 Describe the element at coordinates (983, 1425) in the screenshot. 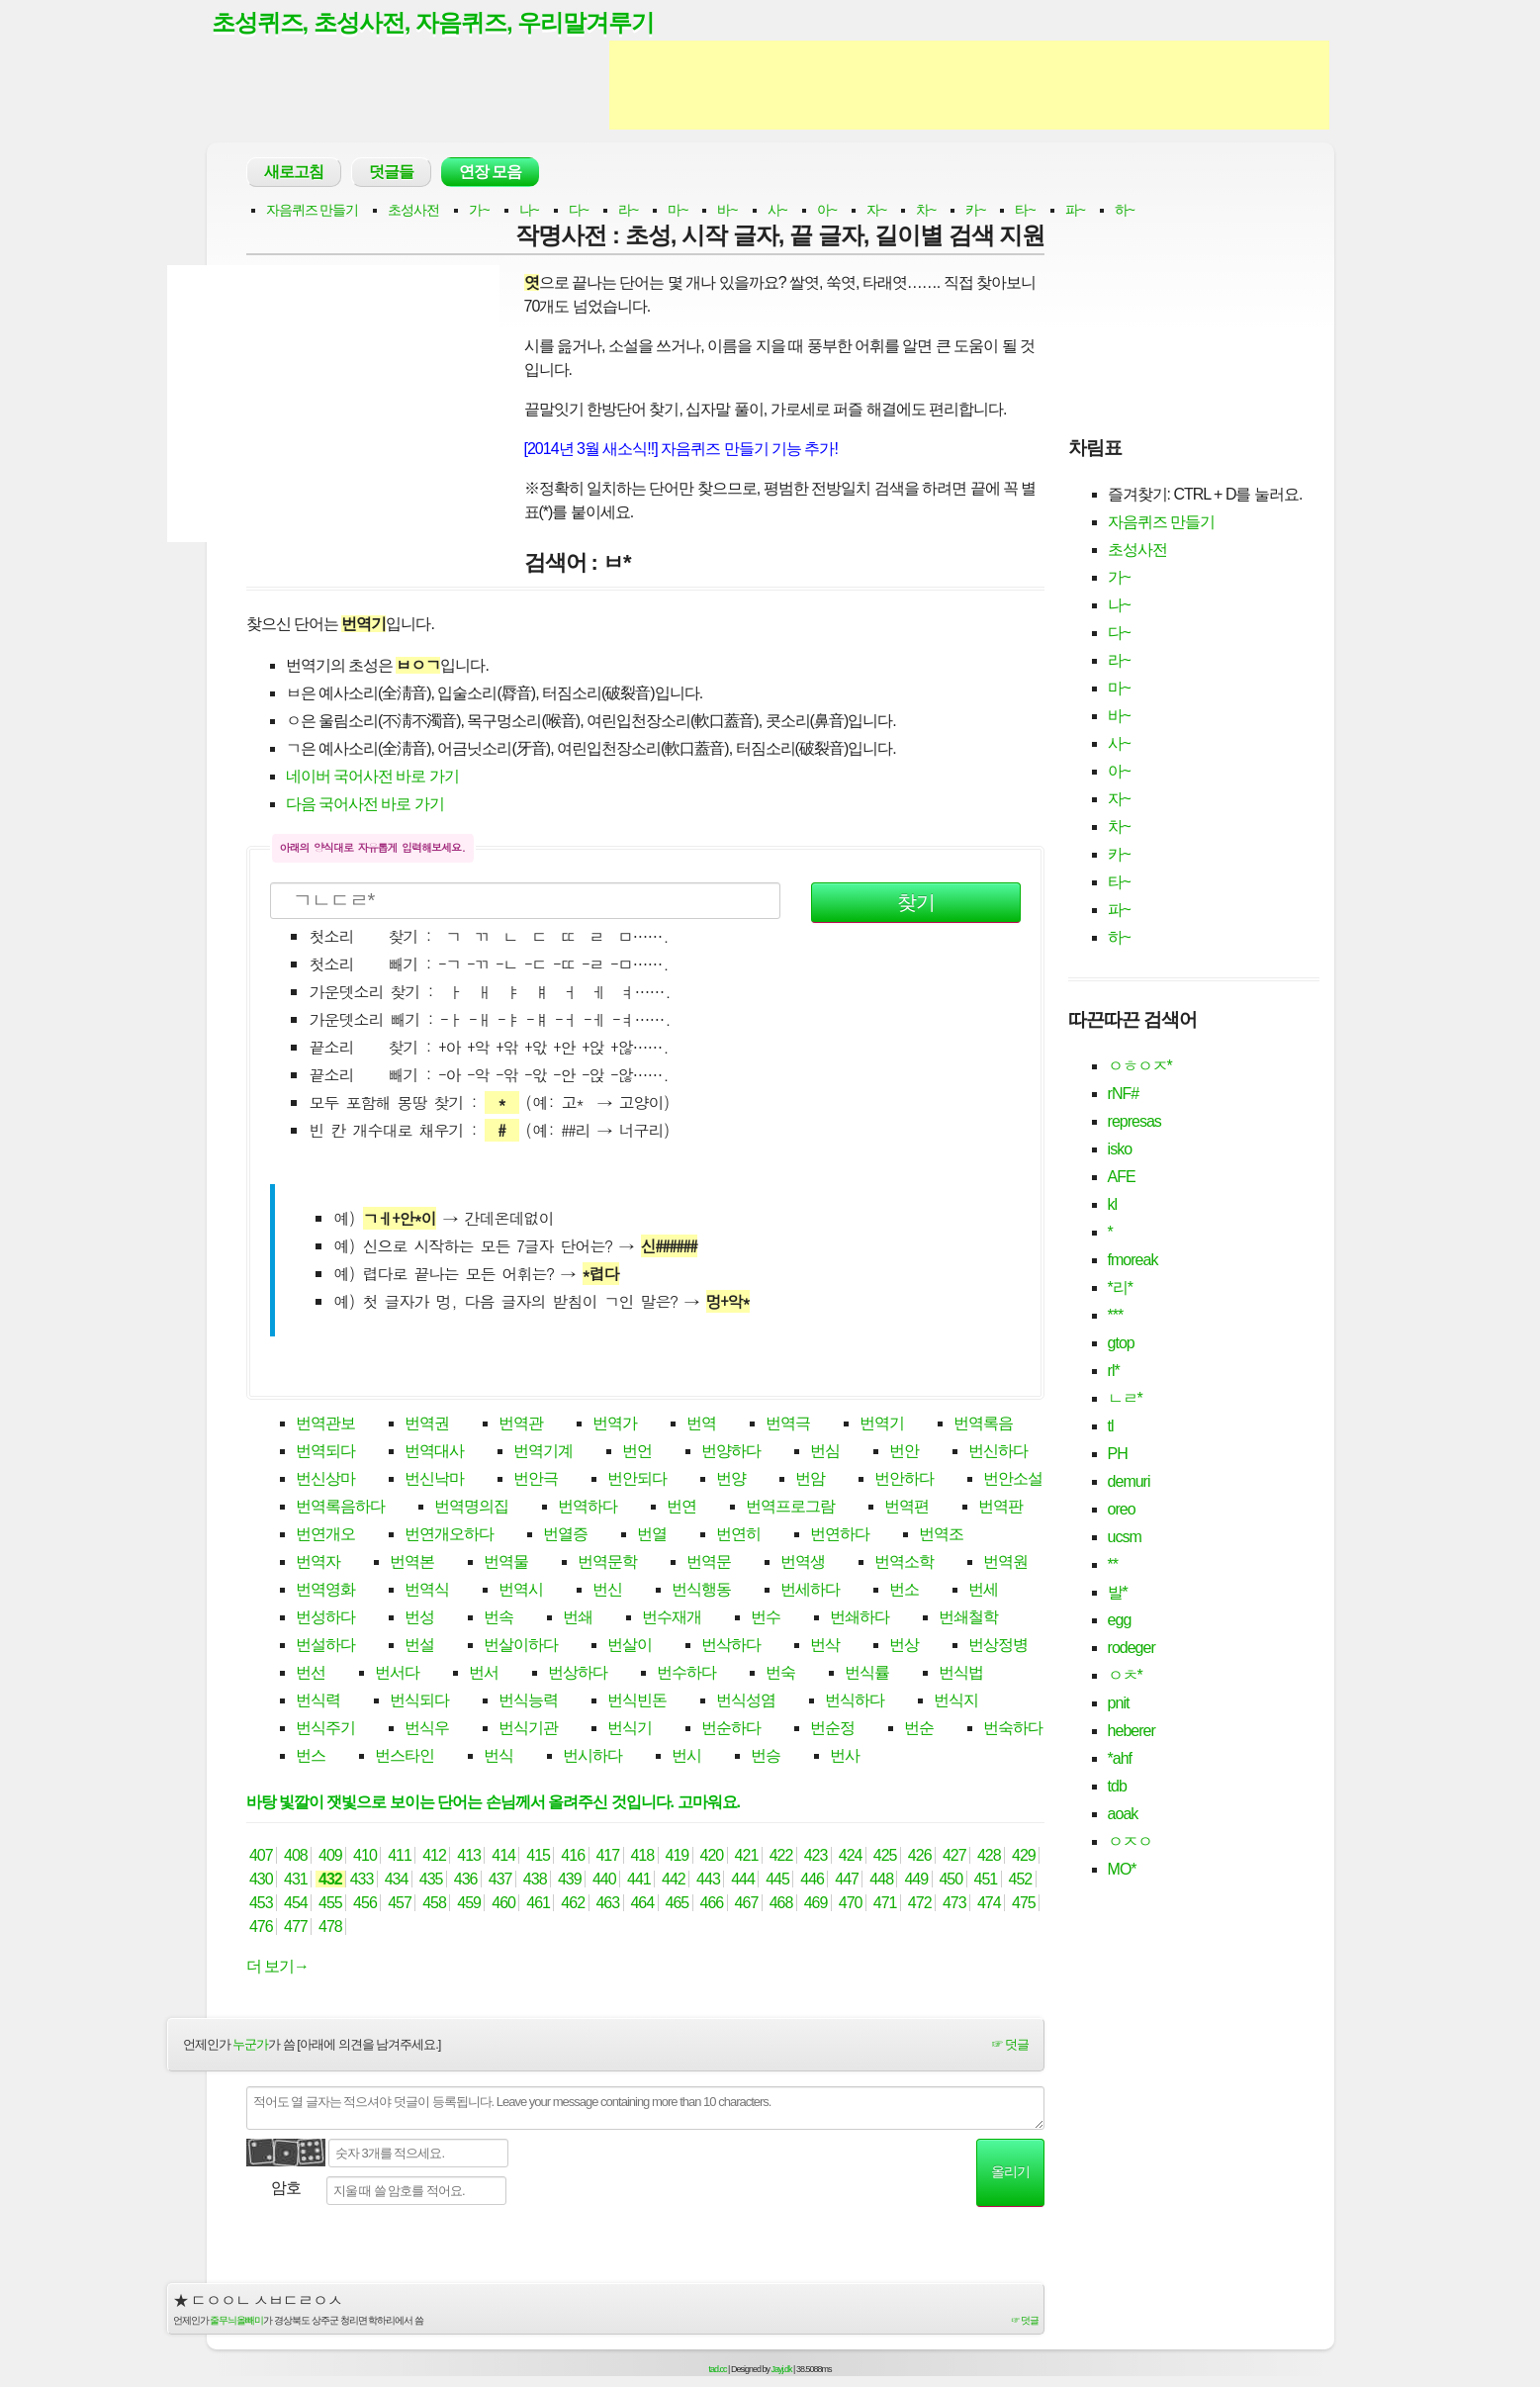

I see `번역록음` at that location.